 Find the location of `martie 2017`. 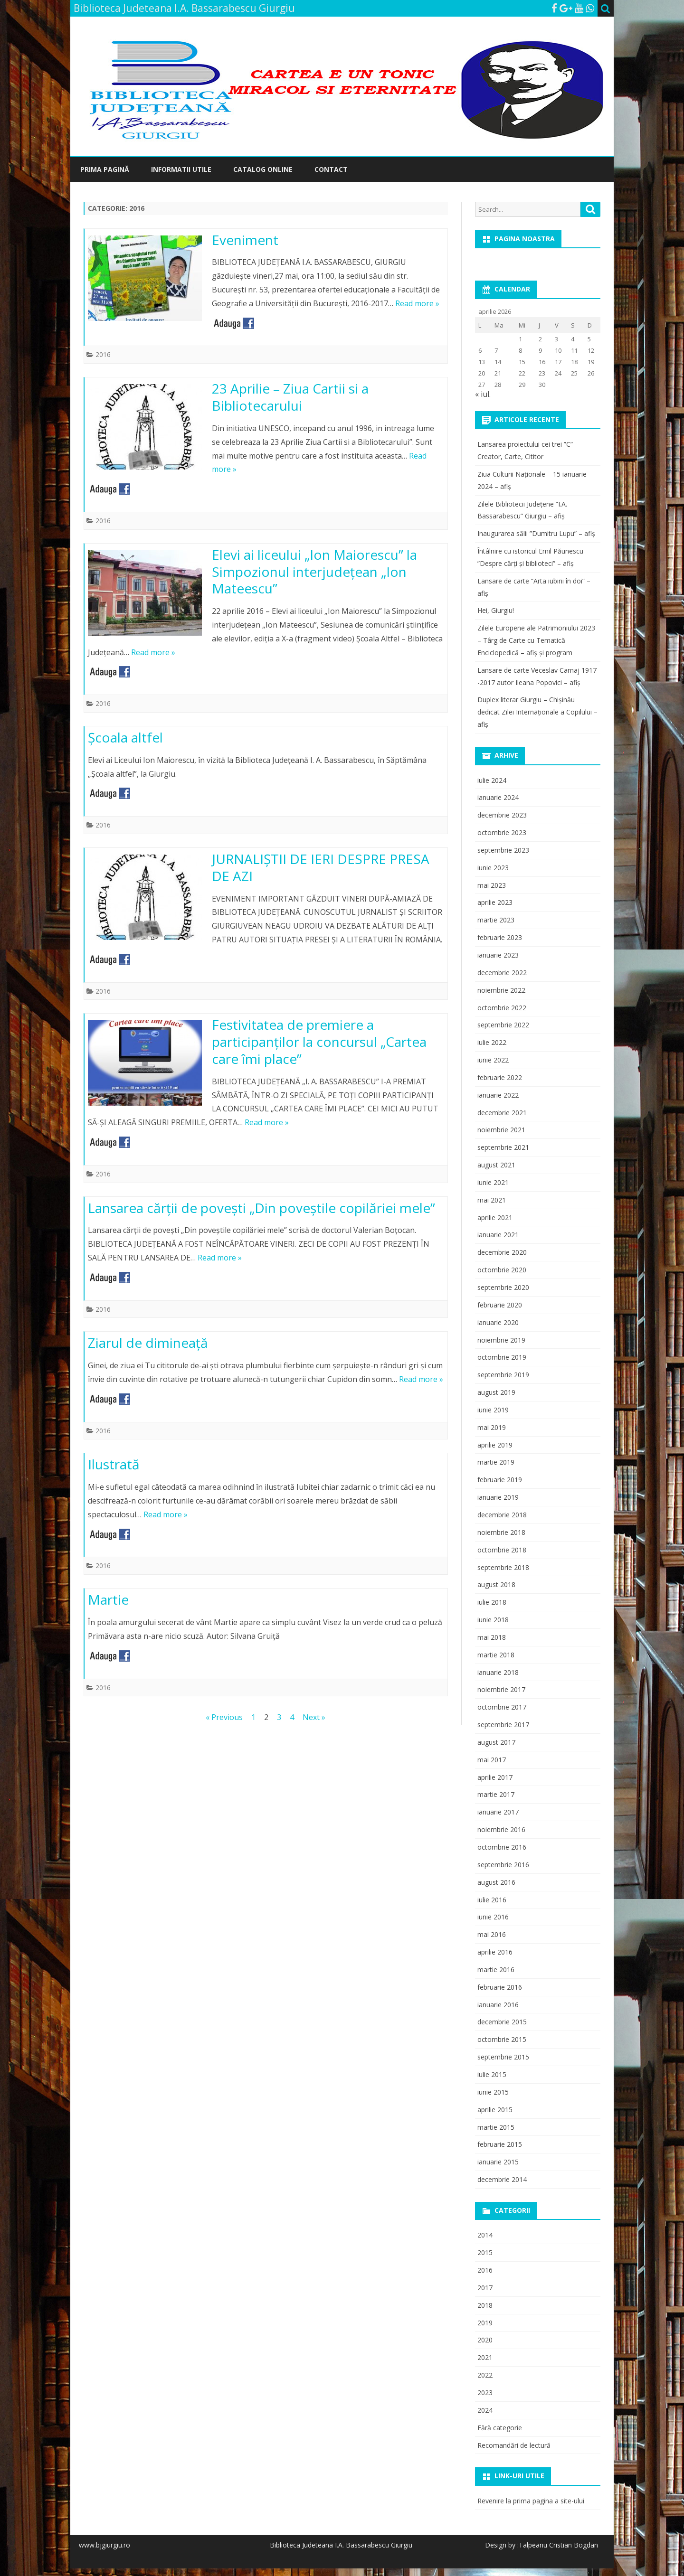

martie 2017 is located at coordinates (495, 1794).